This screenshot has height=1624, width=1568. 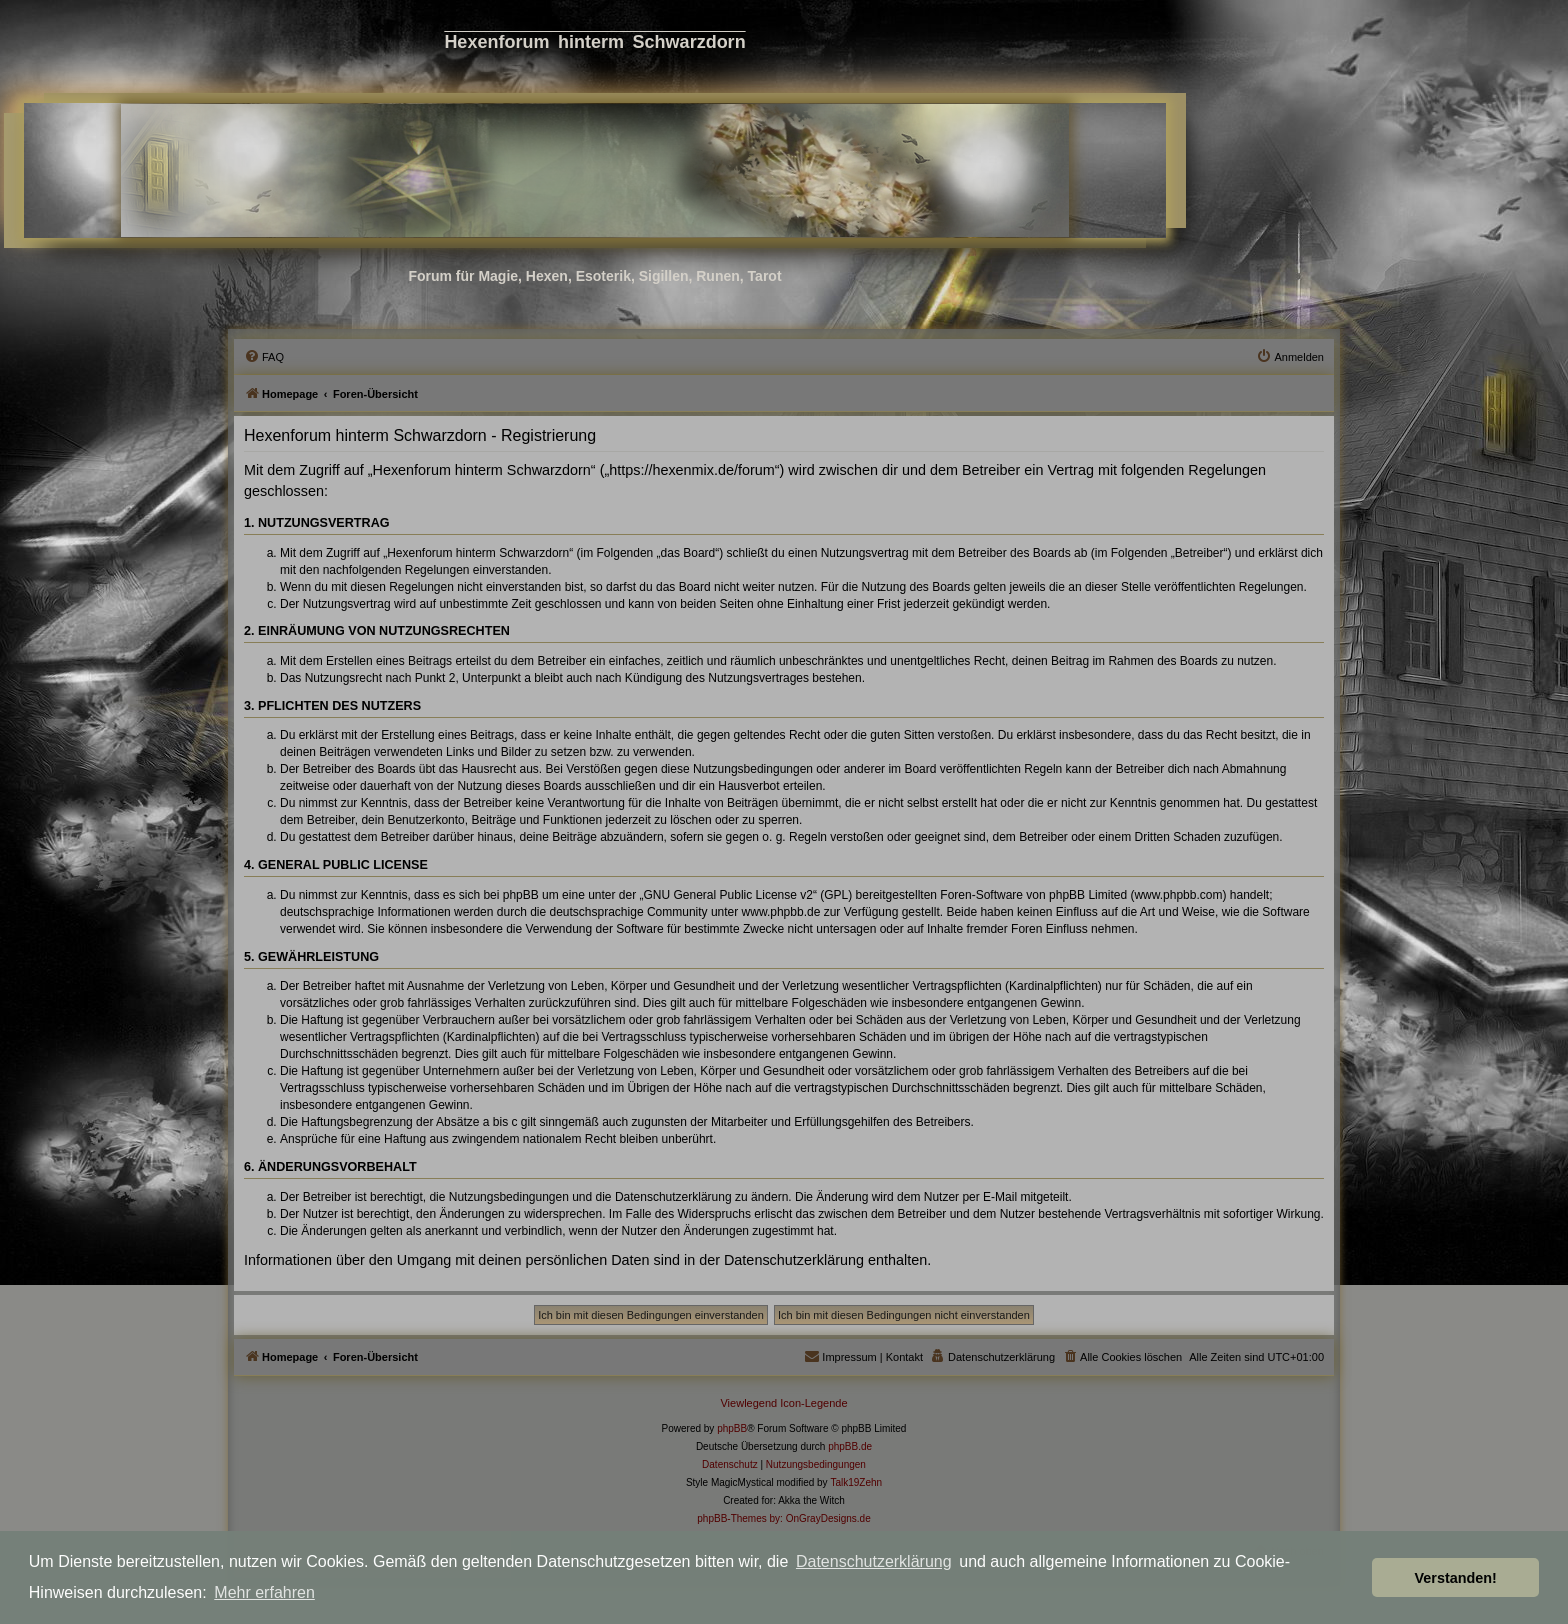 What do you see at coordinates (1456, 1578) in the screenshot?
I see `Verstanden! [button]` at bounding box center [1456, 1578].